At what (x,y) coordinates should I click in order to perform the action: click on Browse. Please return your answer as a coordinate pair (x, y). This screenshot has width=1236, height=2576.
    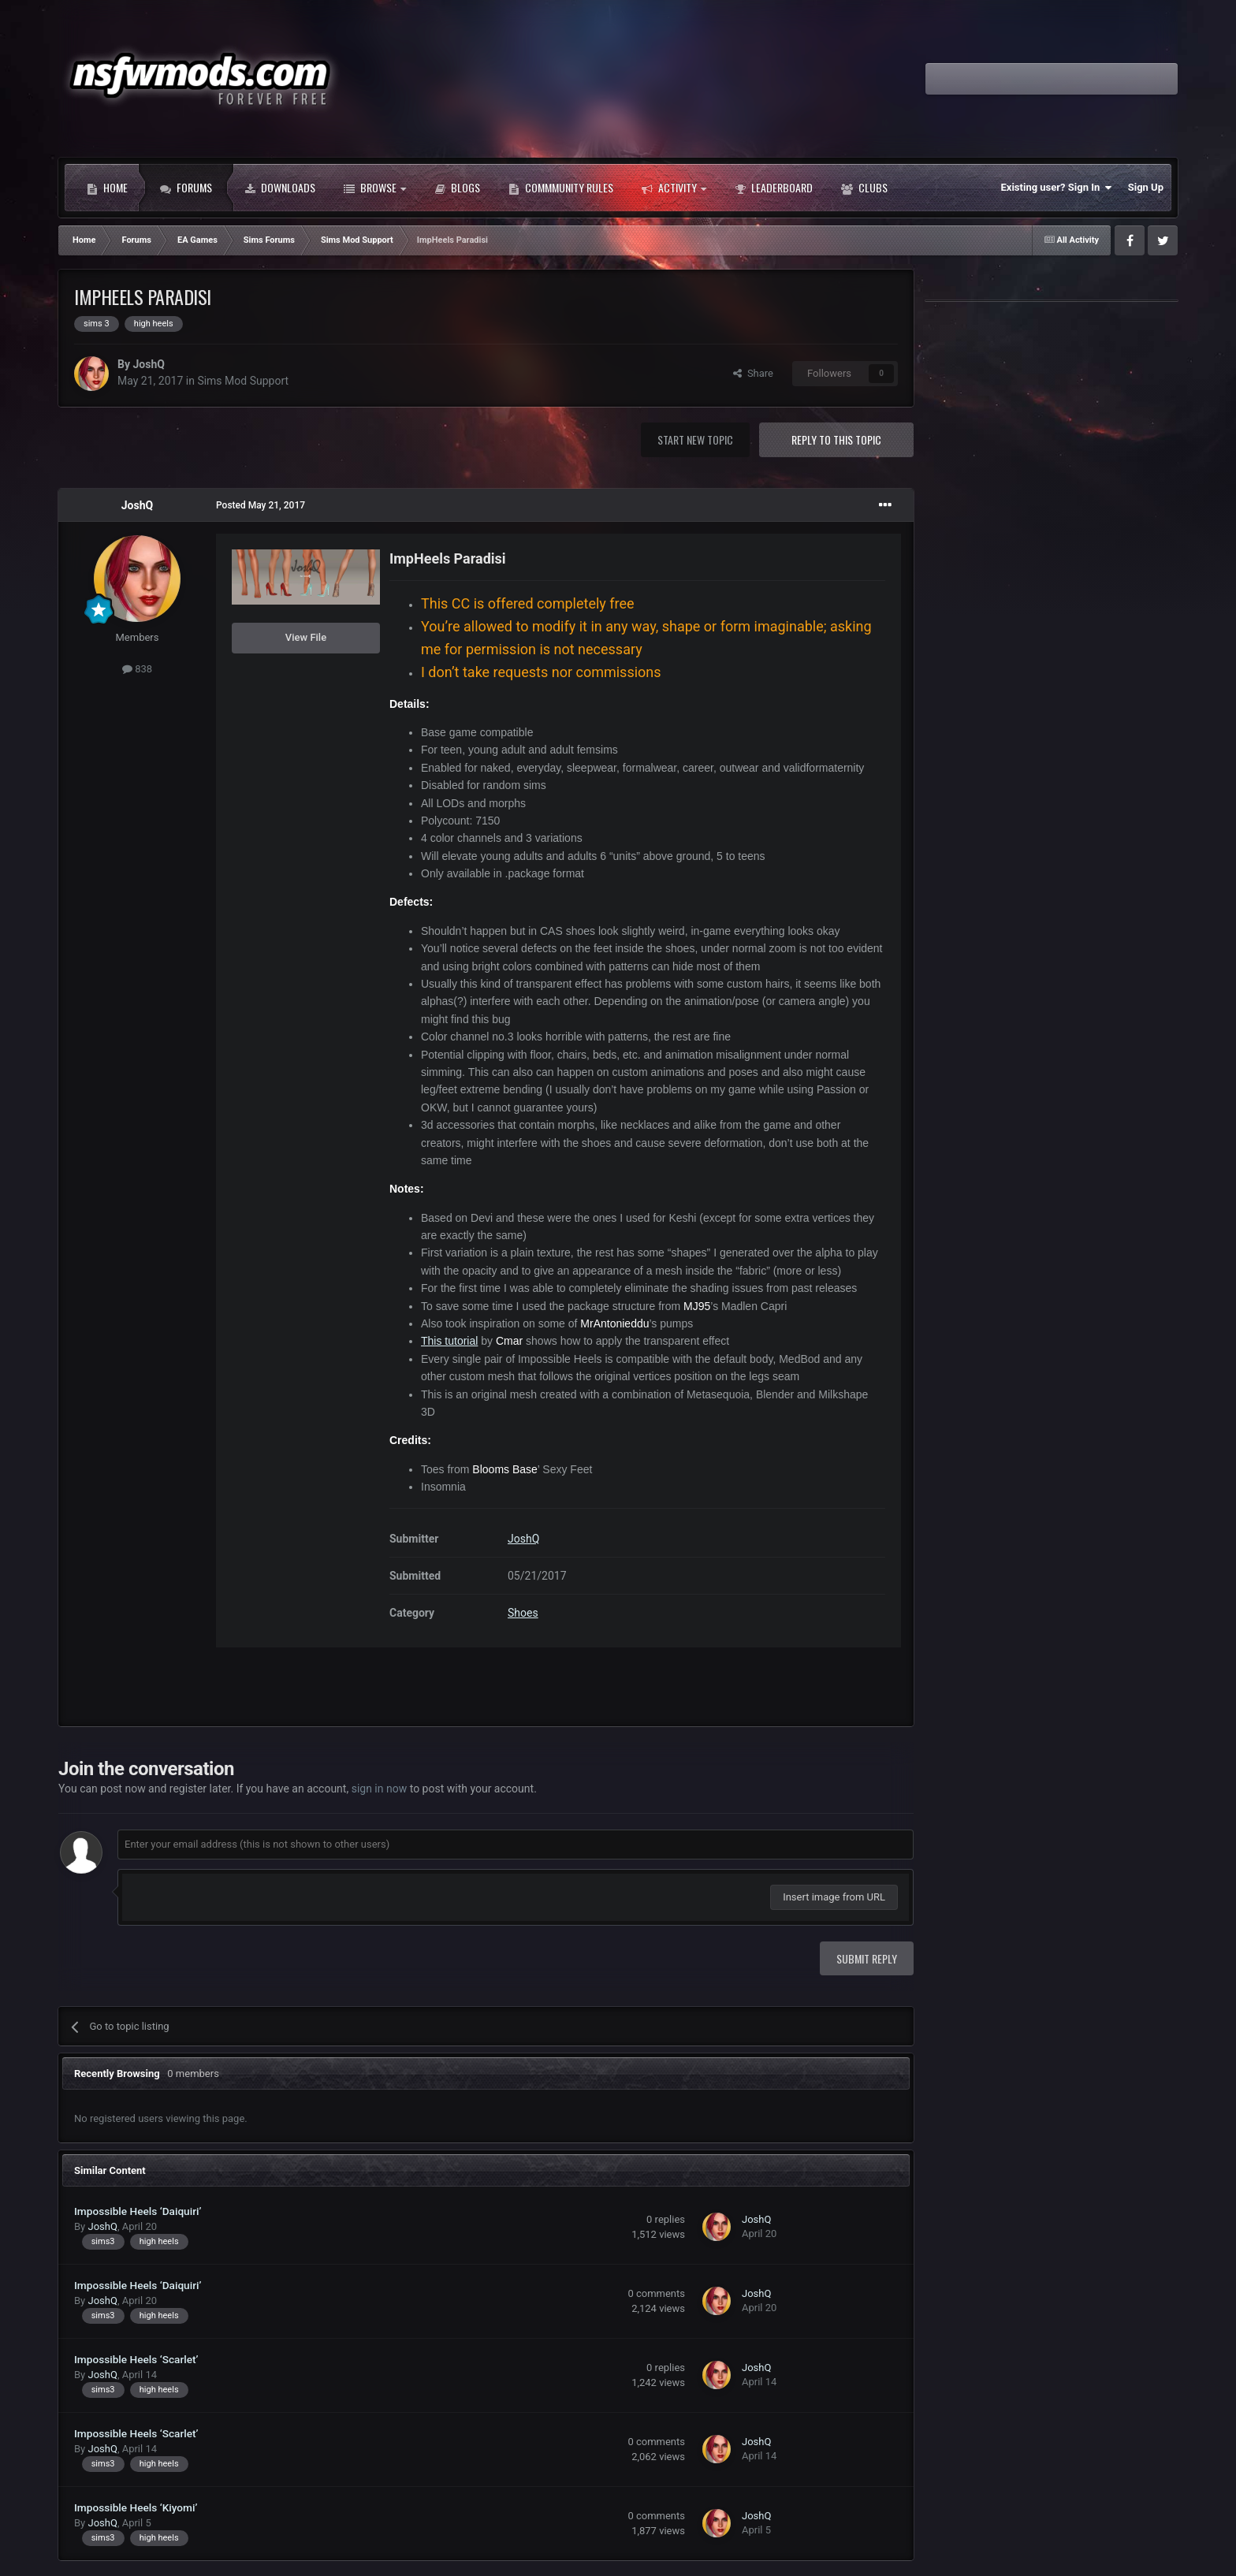
    Looking at the image, I should click on (374, 187).